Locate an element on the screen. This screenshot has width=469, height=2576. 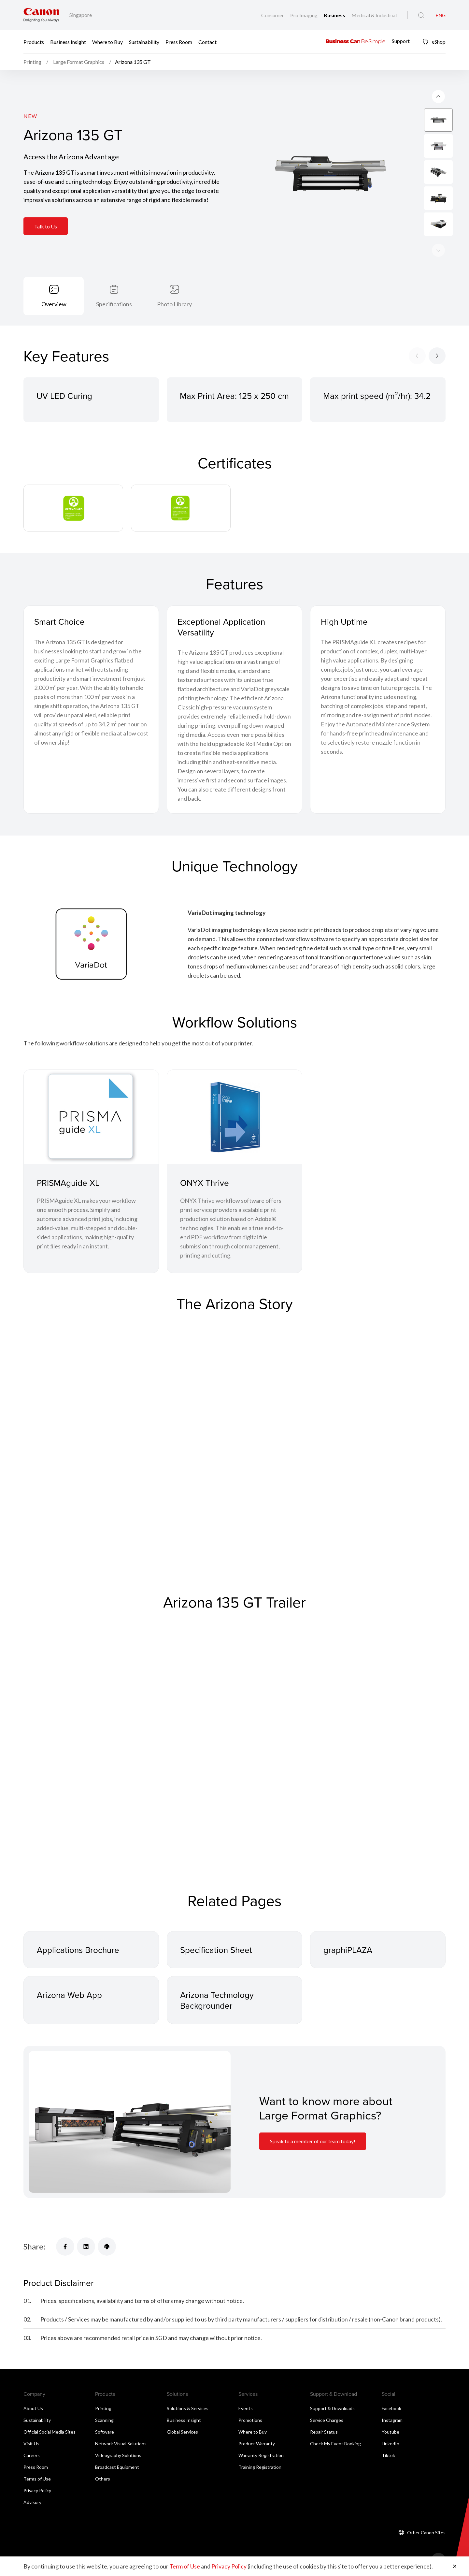
About Us is located at coordinates (33, 2408).